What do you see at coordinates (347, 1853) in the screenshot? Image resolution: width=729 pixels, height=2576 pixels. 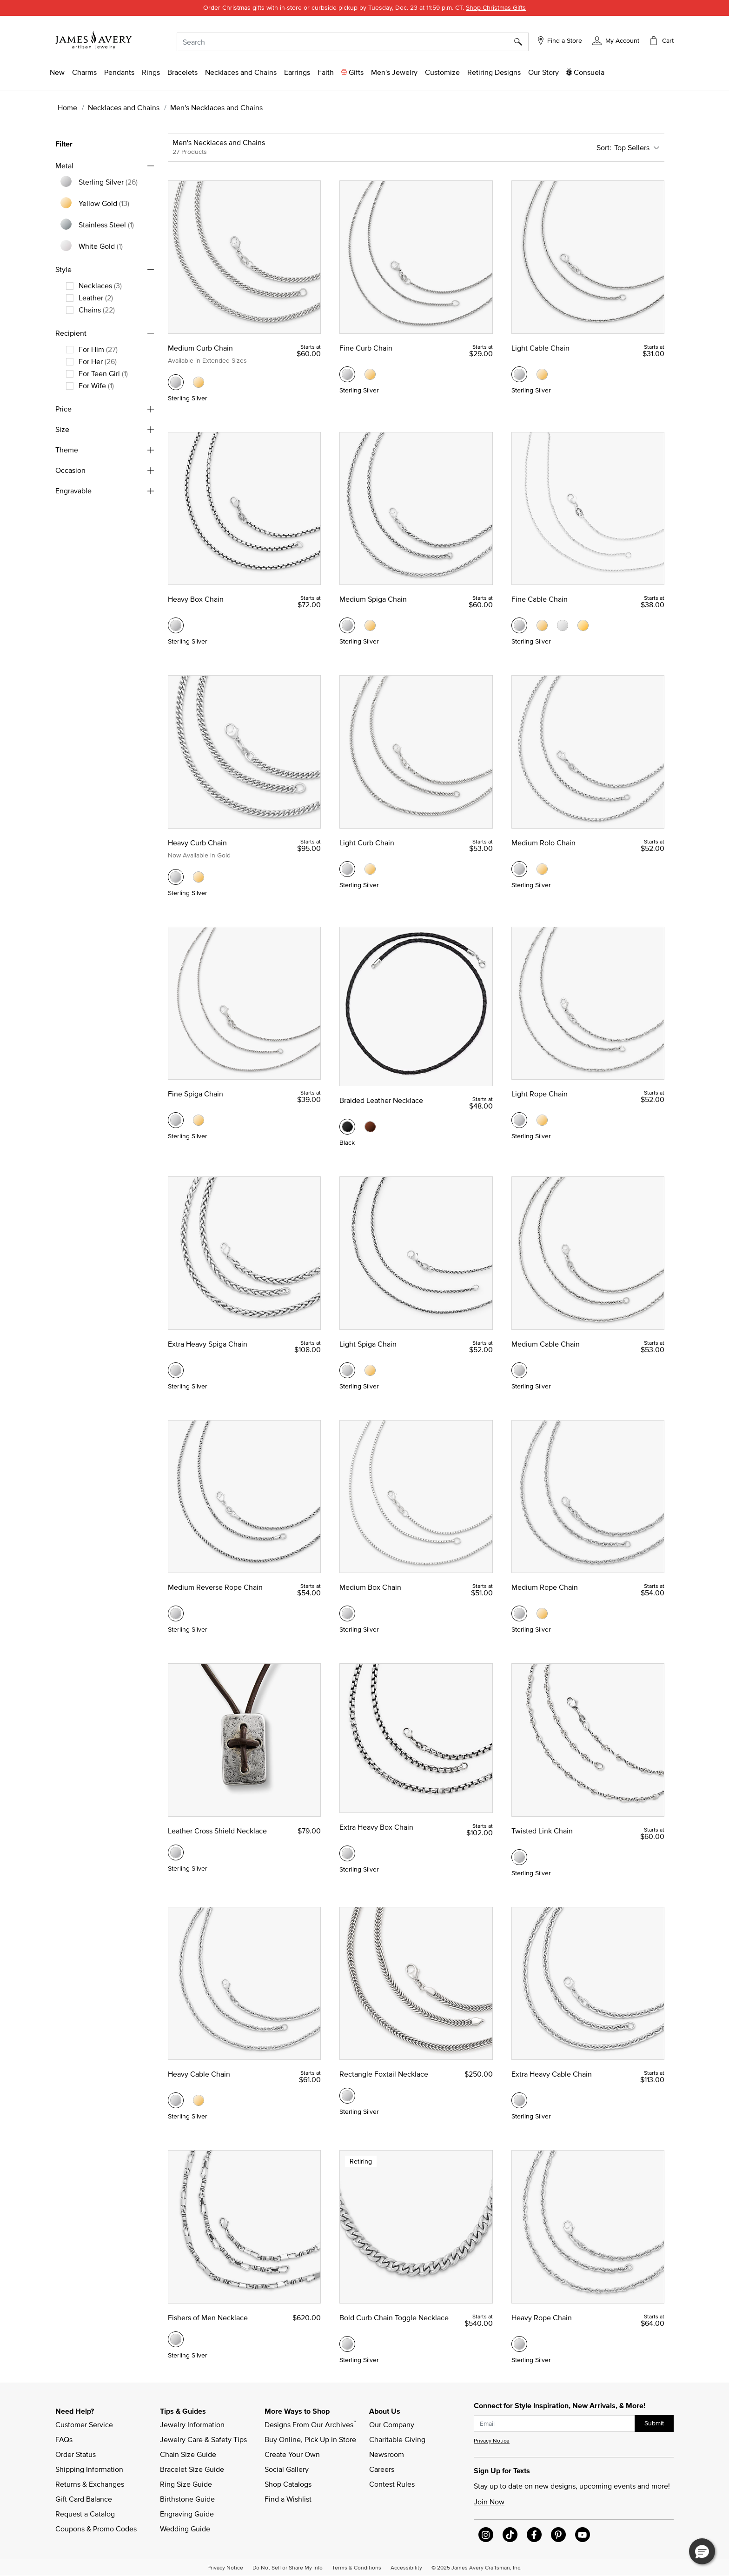 I see `[Extra Heavy Box Chain, Sterling Silver]` at bounding box center [347, 1853].